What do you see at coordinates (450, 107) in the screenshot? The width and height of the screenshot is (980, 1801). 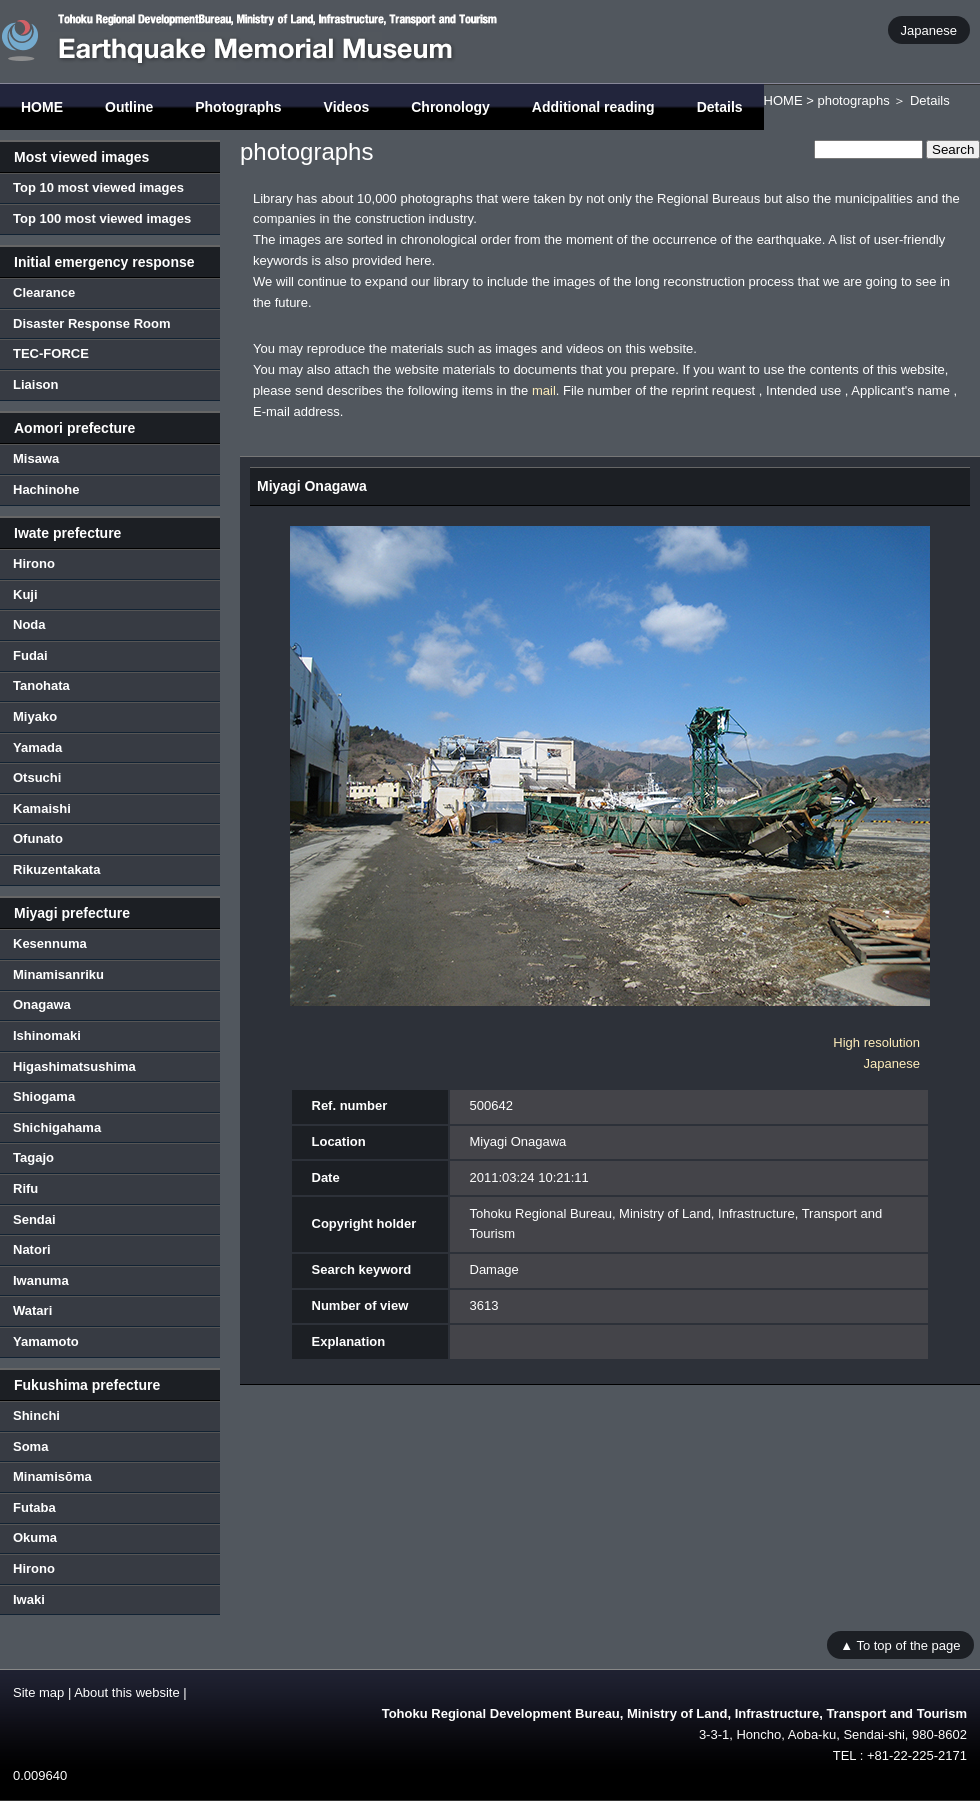 I see `Chronology` at bounding box center [450, 107].